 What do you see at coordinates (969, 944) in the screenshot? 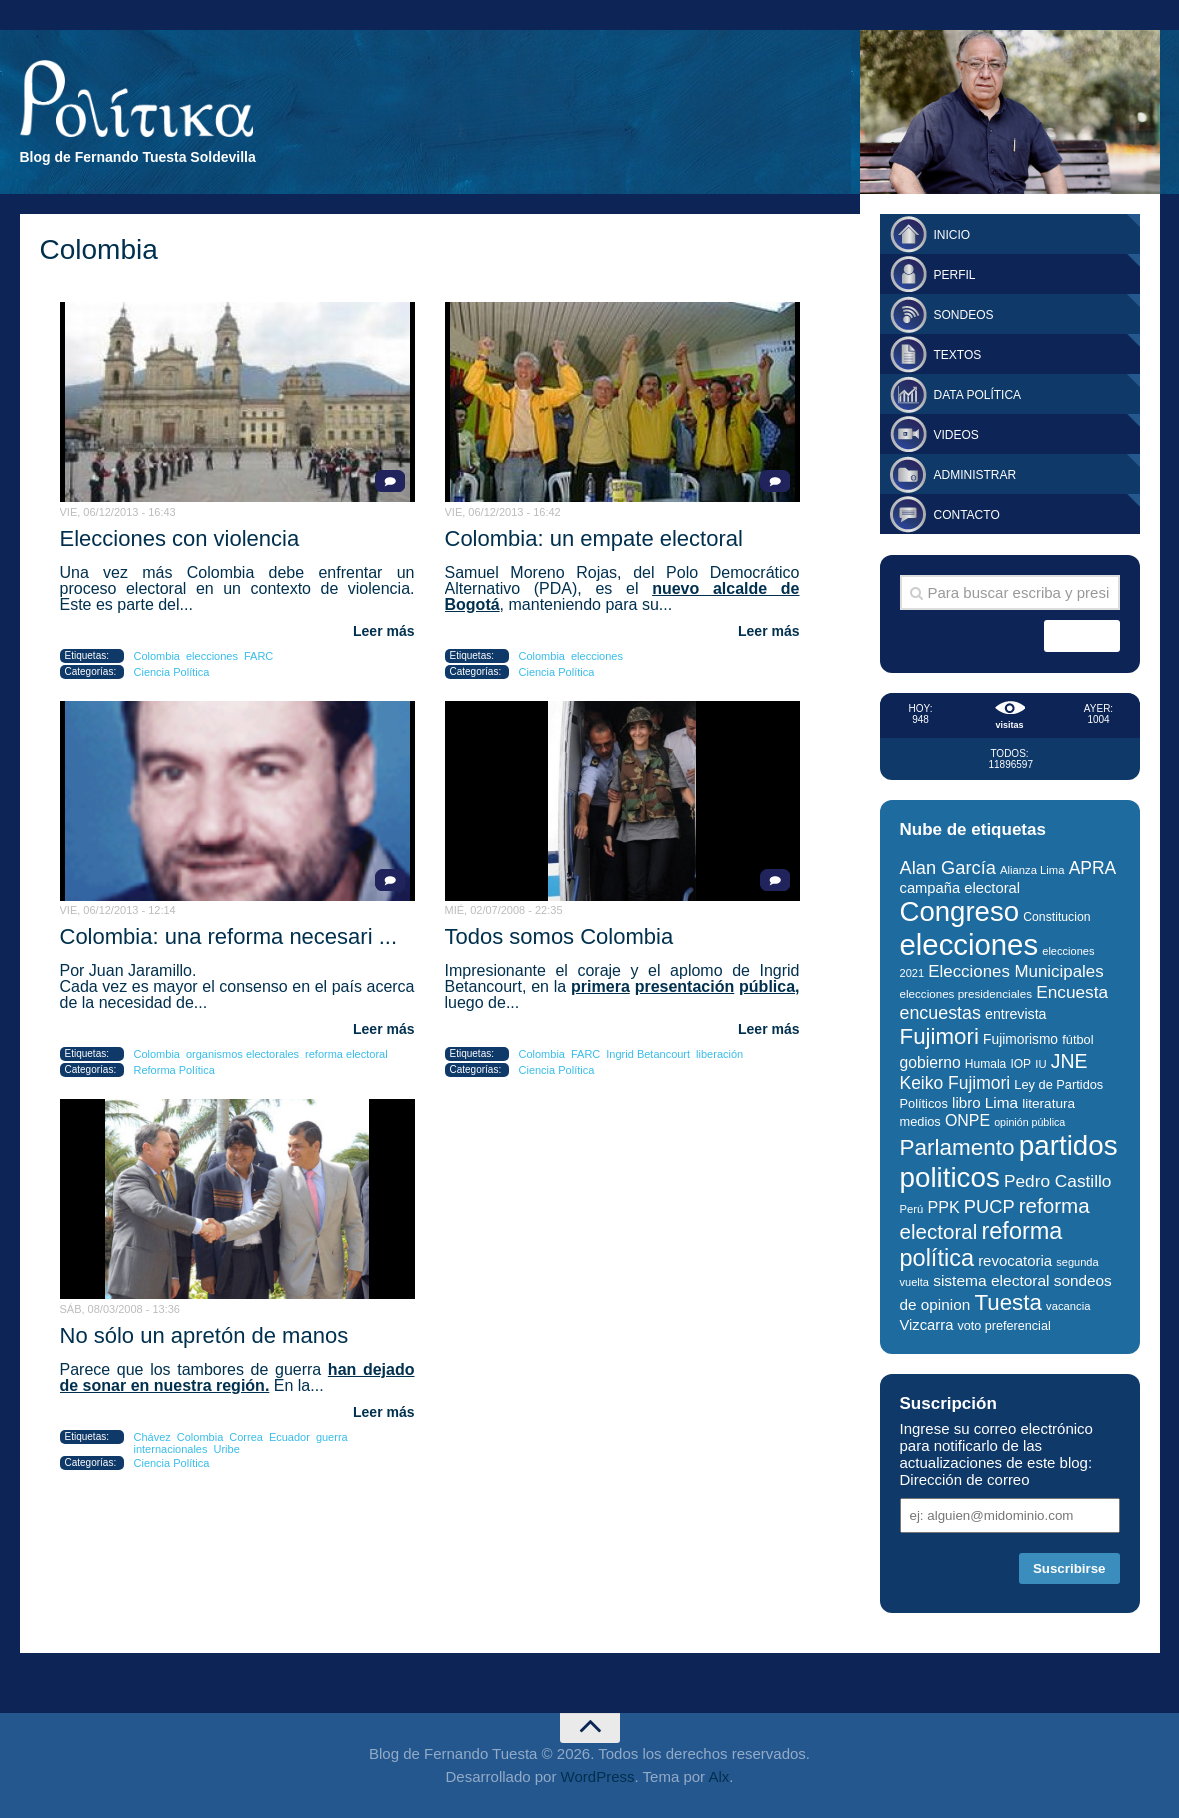
I see `elecciones [elecciones (217 elementos)]` at bounding box center [969, 944].